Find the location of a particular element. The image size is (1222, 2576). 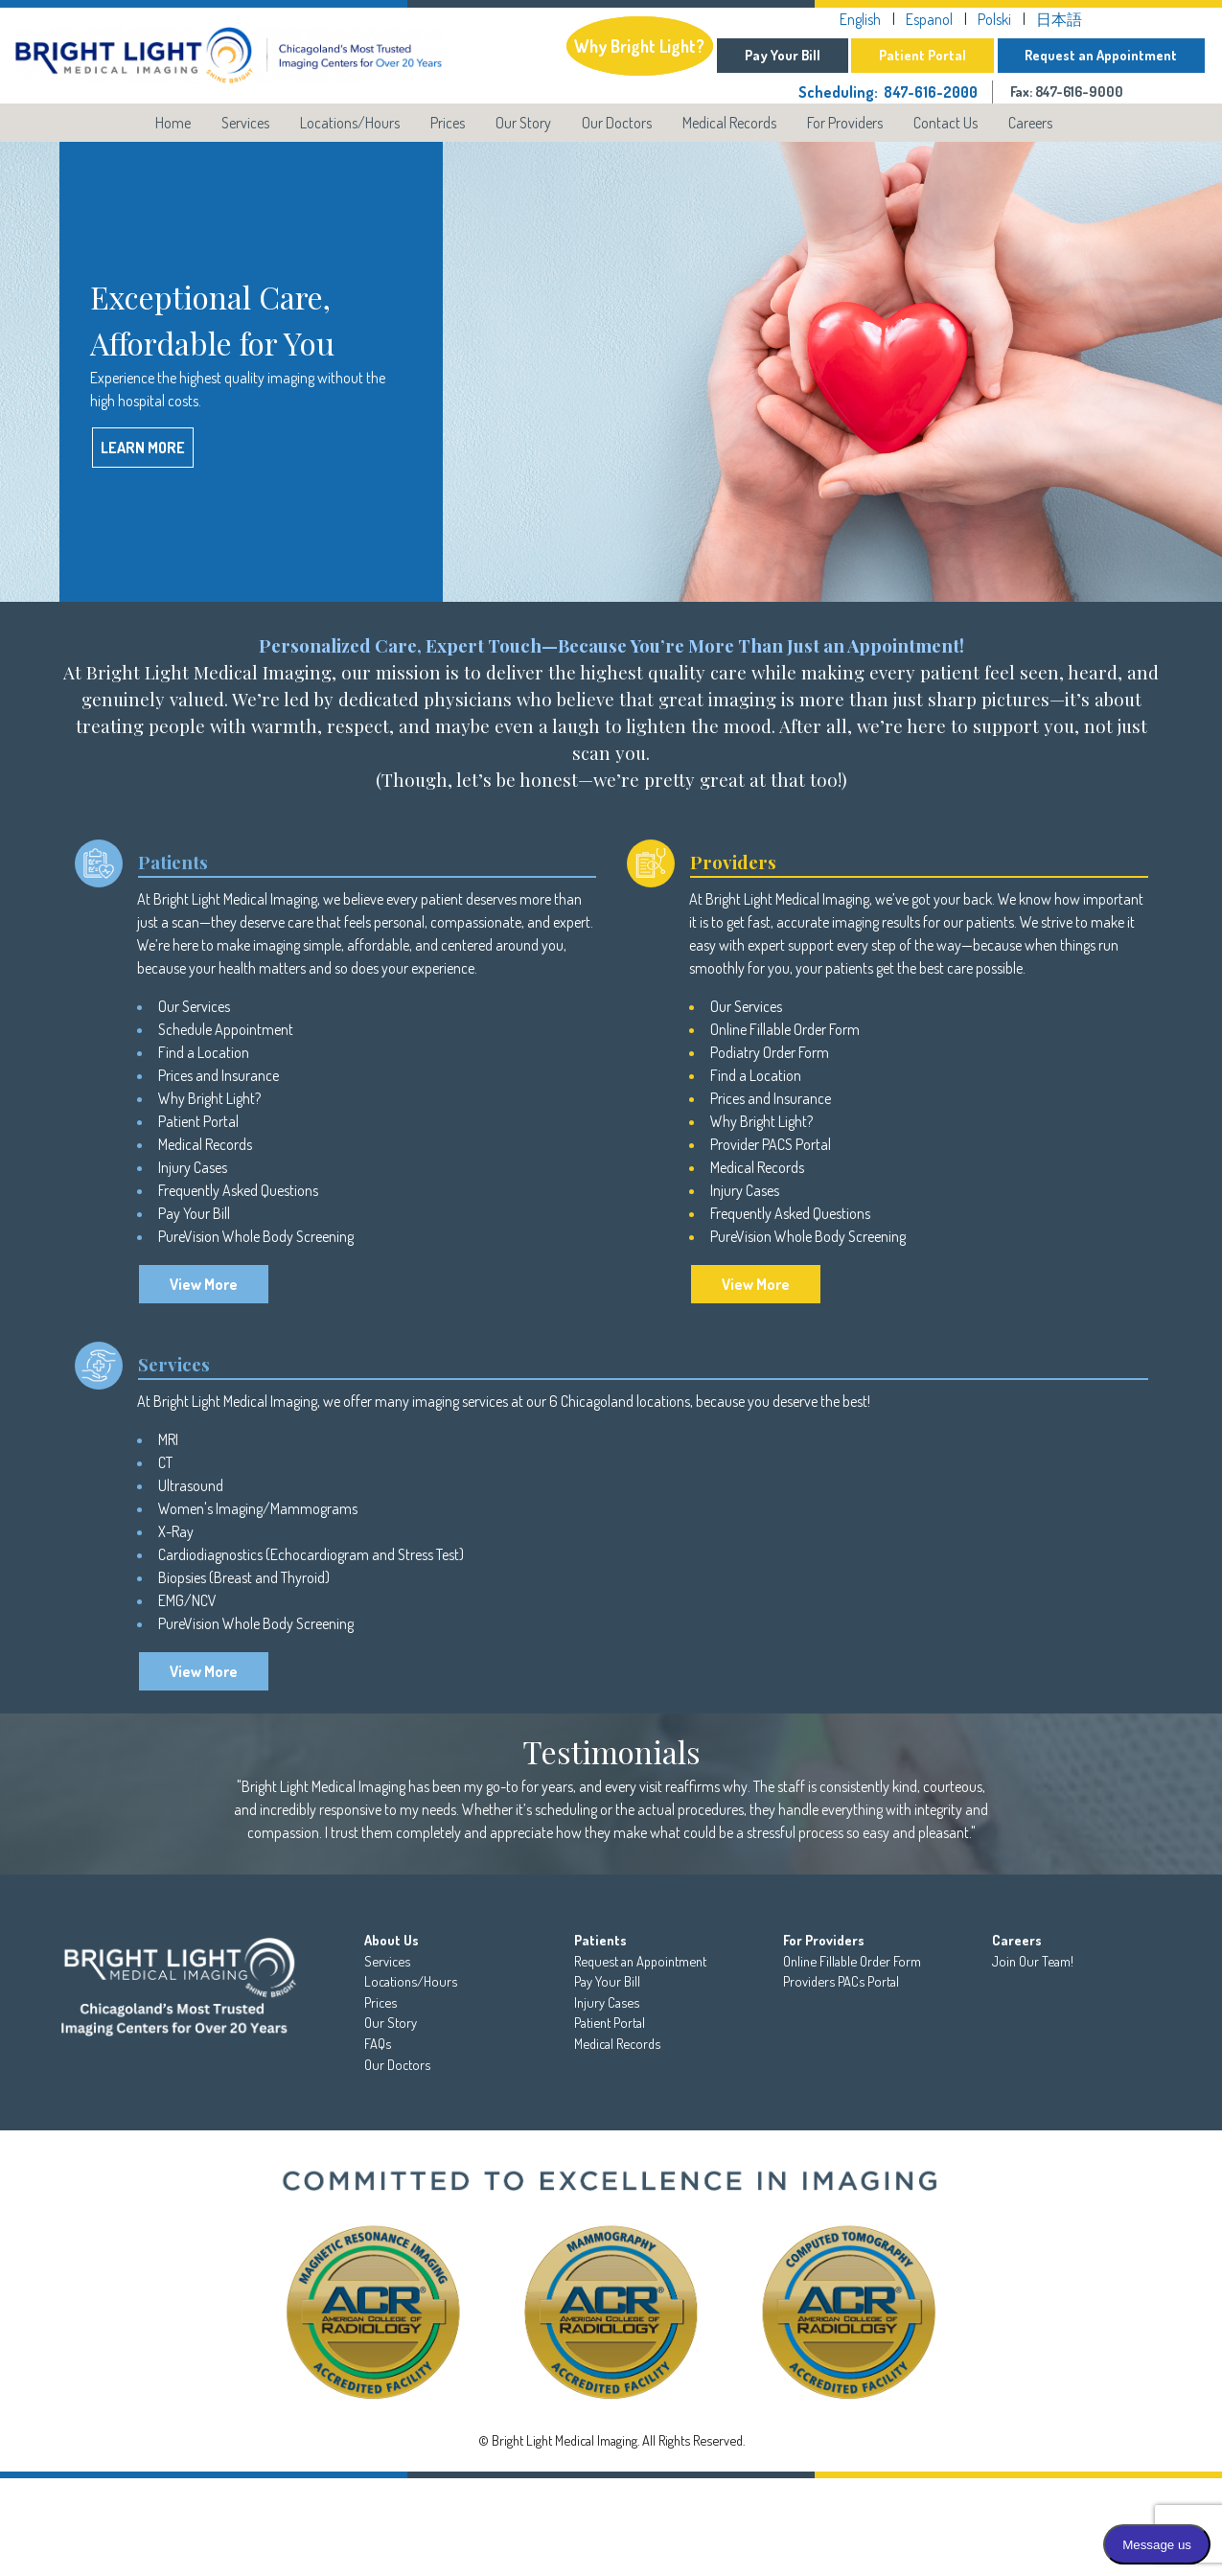

Schedule Appointment is located at coordinates (225, 1029).